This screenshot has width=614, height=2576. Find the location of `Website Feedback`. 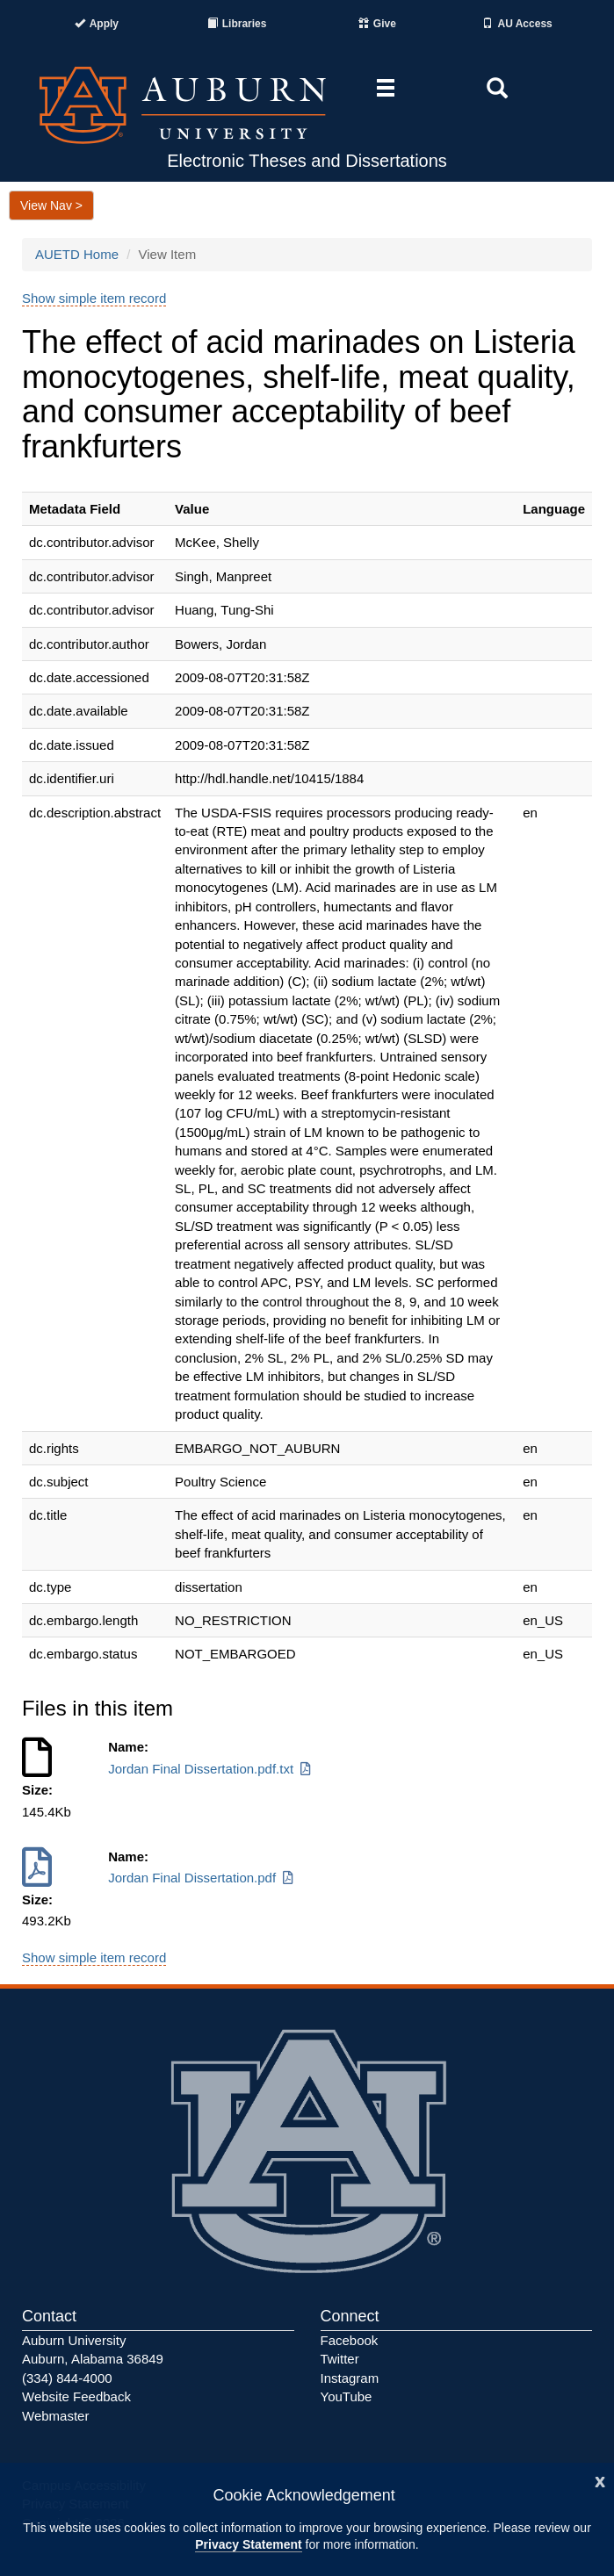

Website Feedback is located at coordinates (76, 2396).